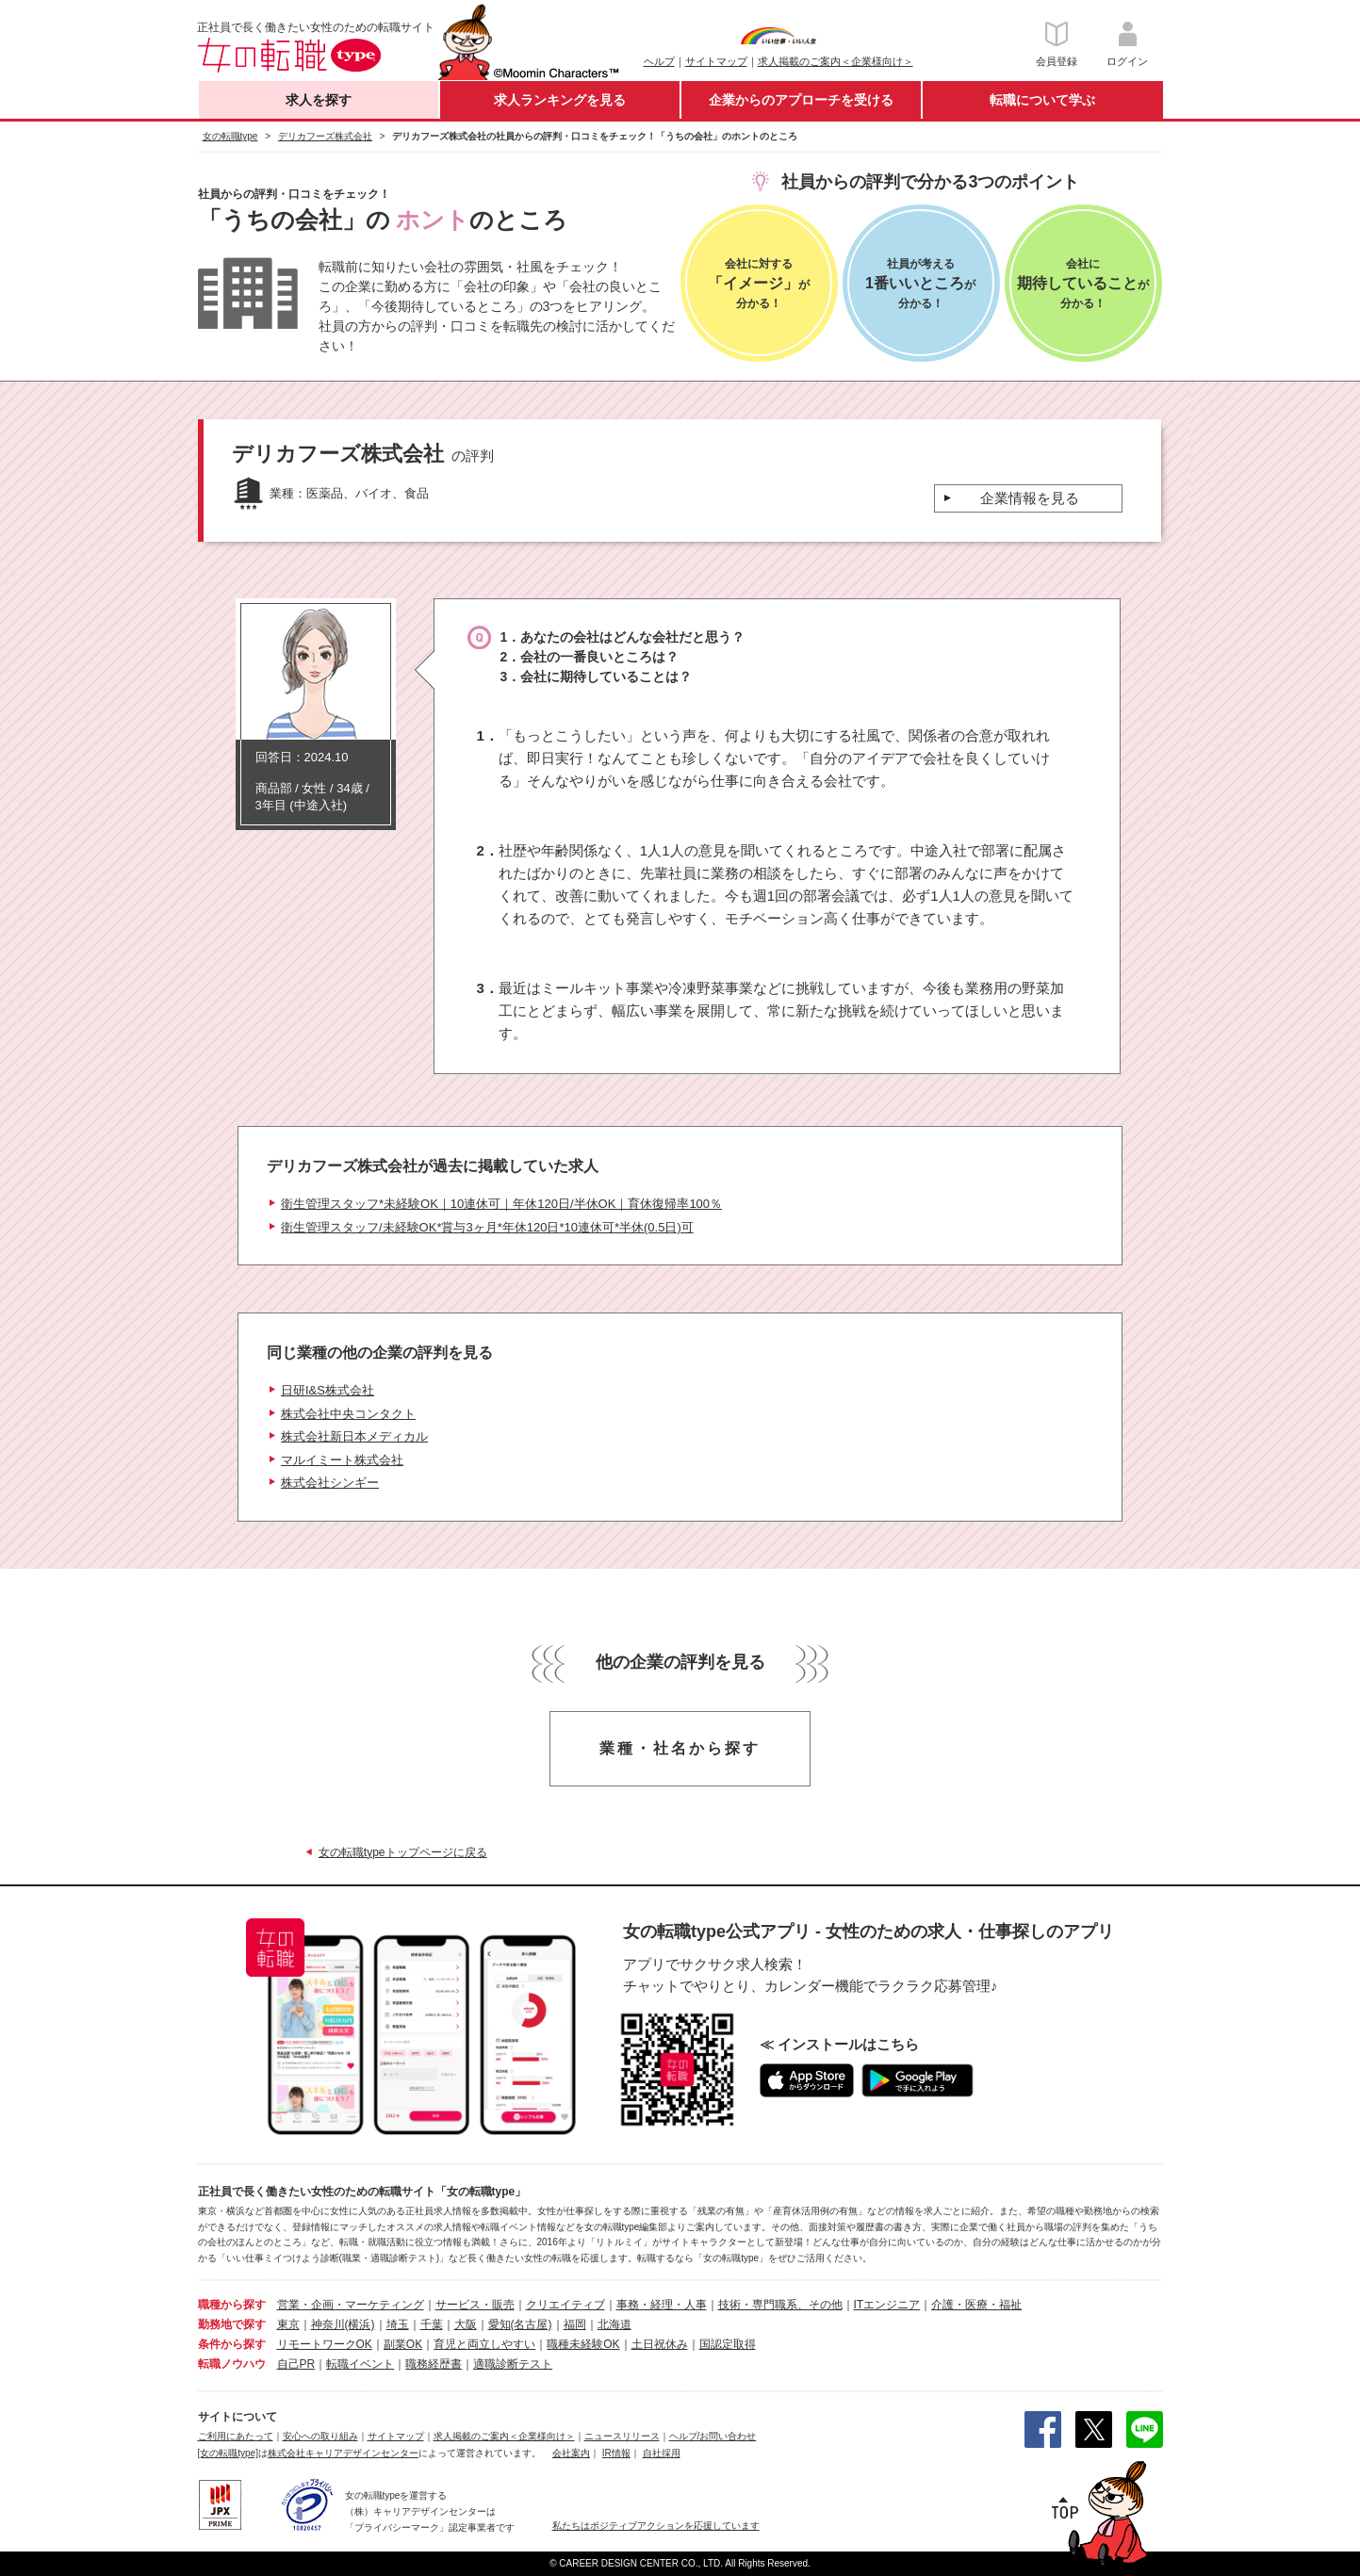  I want to click on 条件から探す, so click(232, 2344).